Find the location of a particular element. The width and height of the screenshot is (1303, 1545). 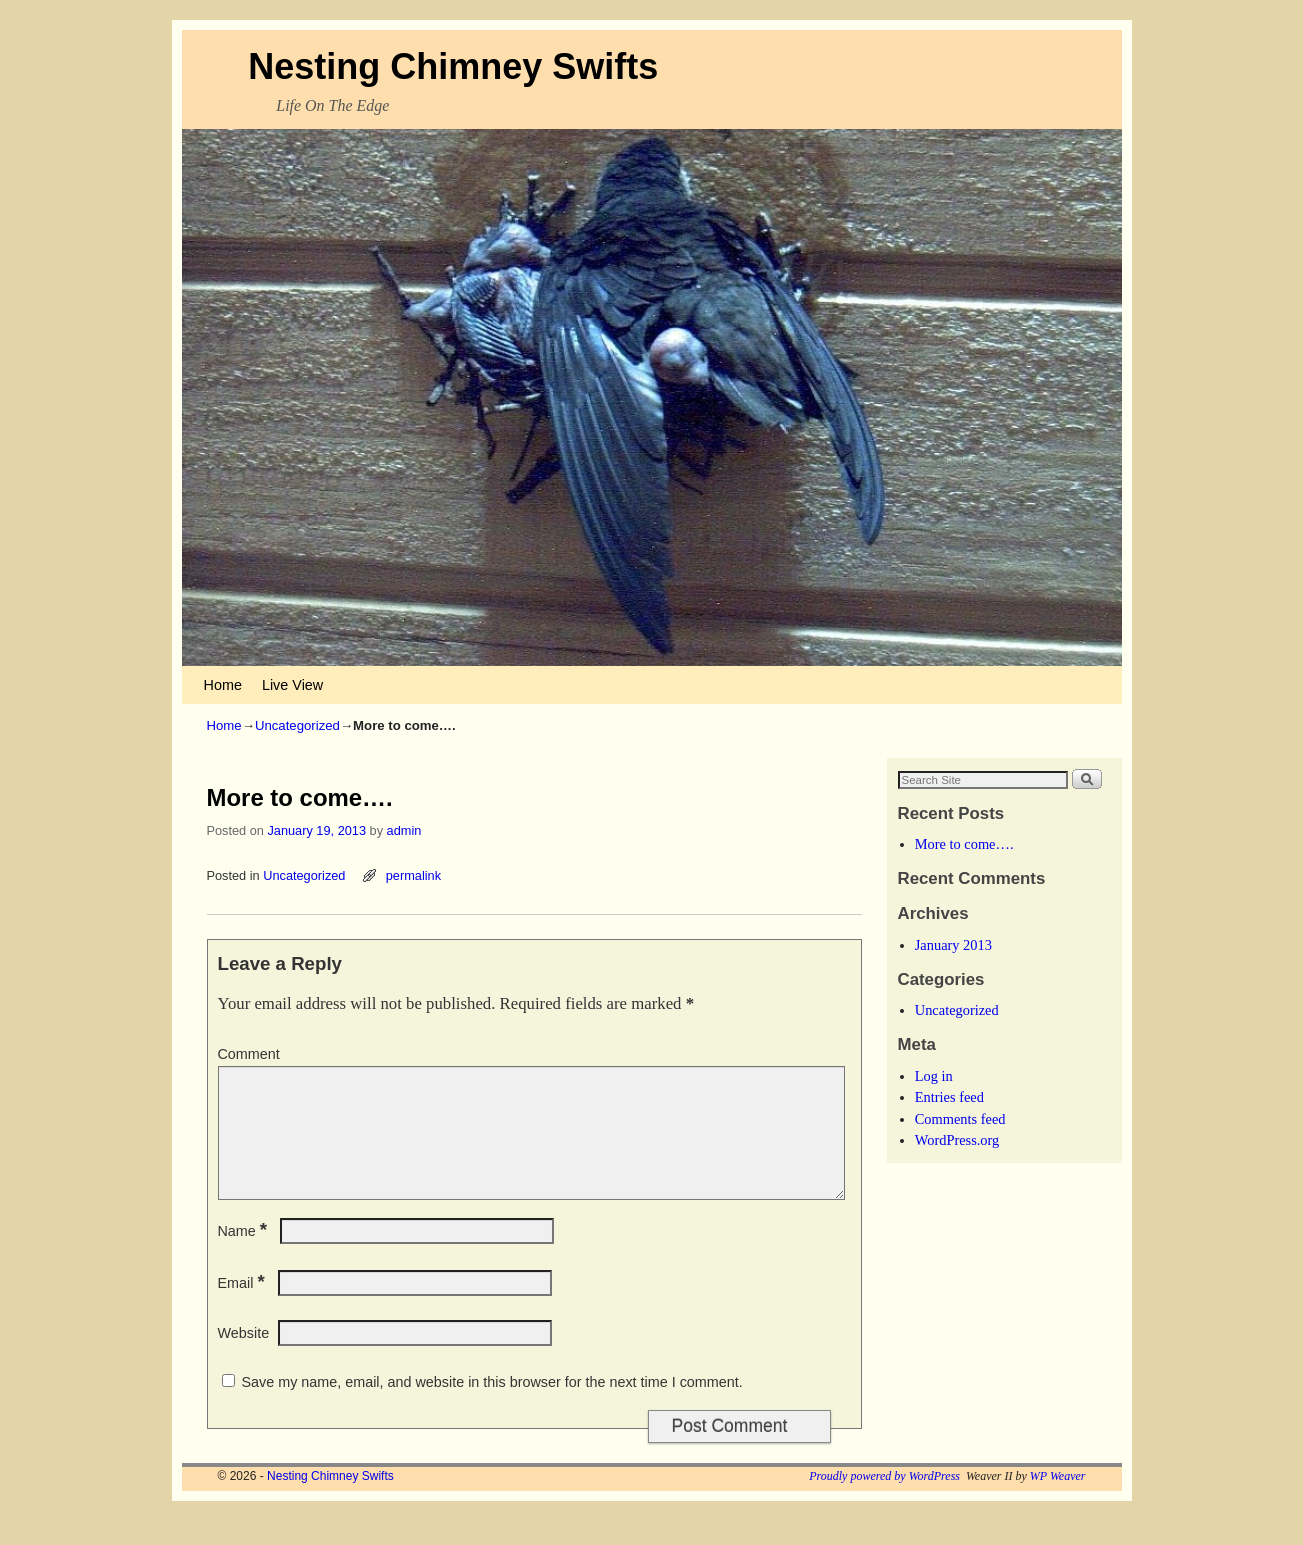

permalink is located at coordinates (413, 875).